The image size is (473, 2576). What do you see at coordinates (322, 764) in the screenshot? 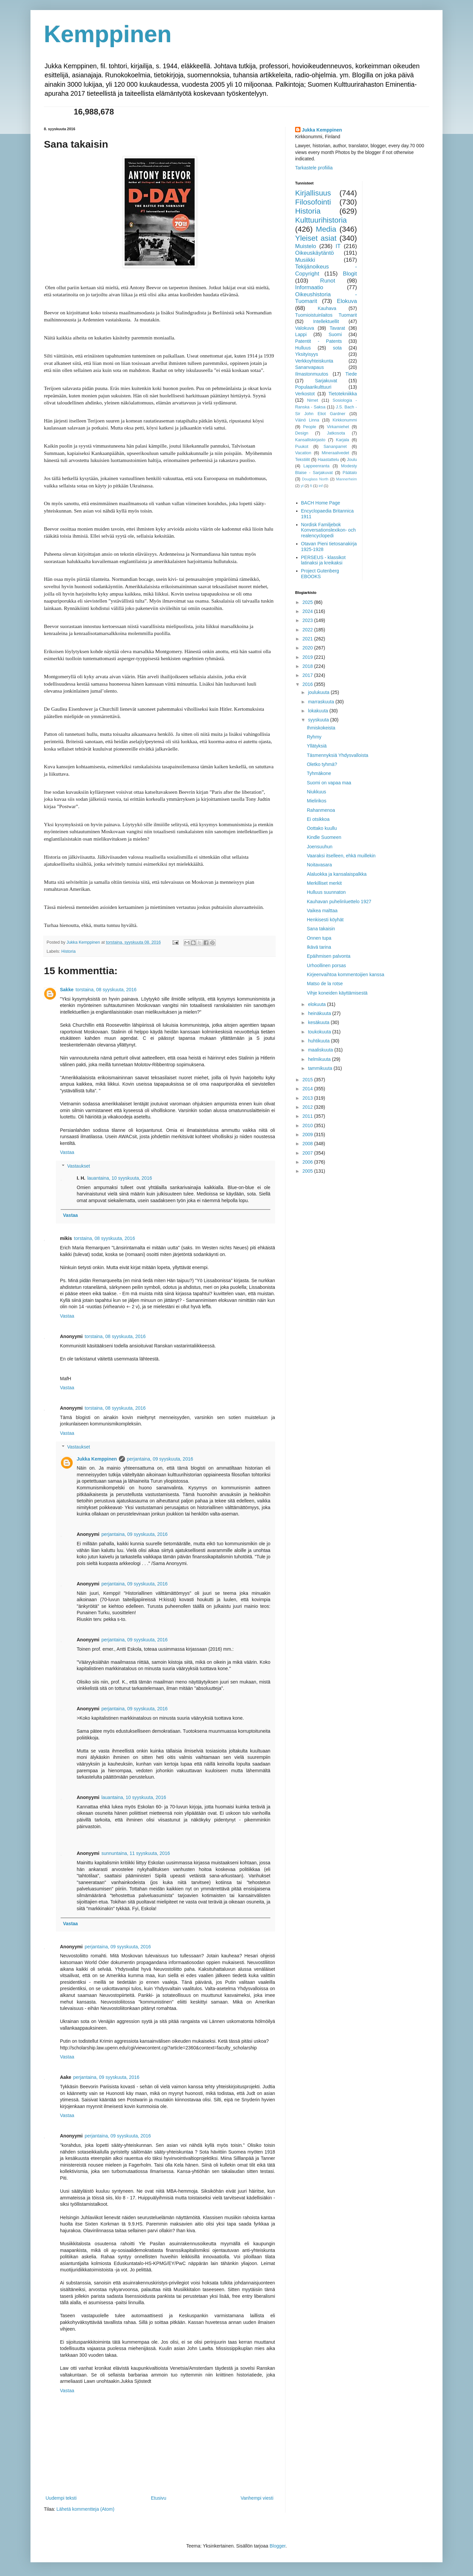
I see `Oletko tyhmä?` at bounding box center [322, 764].